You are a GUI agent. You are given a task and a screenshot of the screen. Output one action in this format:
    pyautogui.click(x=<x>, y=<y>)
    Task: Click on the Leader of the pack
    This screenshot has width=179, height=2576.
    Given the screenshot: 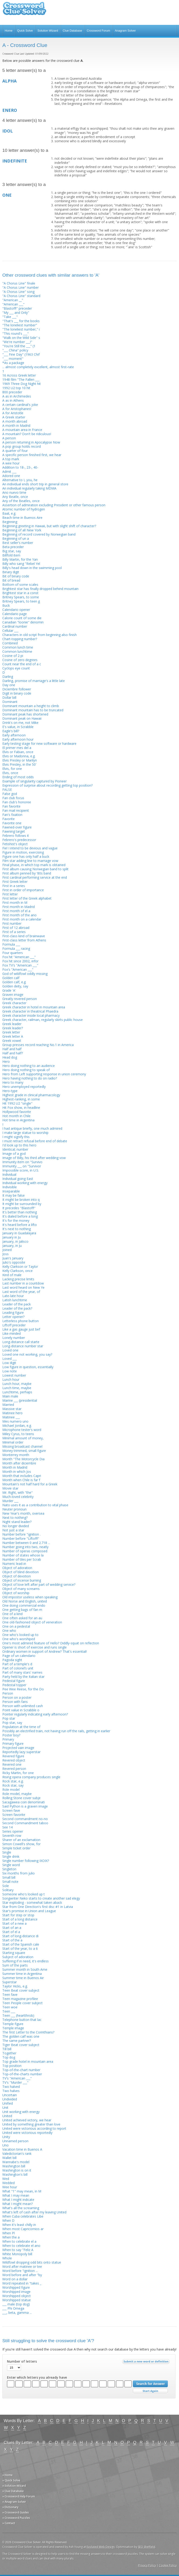 What is the action you would take?
    pyautogui.click(x=16, y=1304)
    